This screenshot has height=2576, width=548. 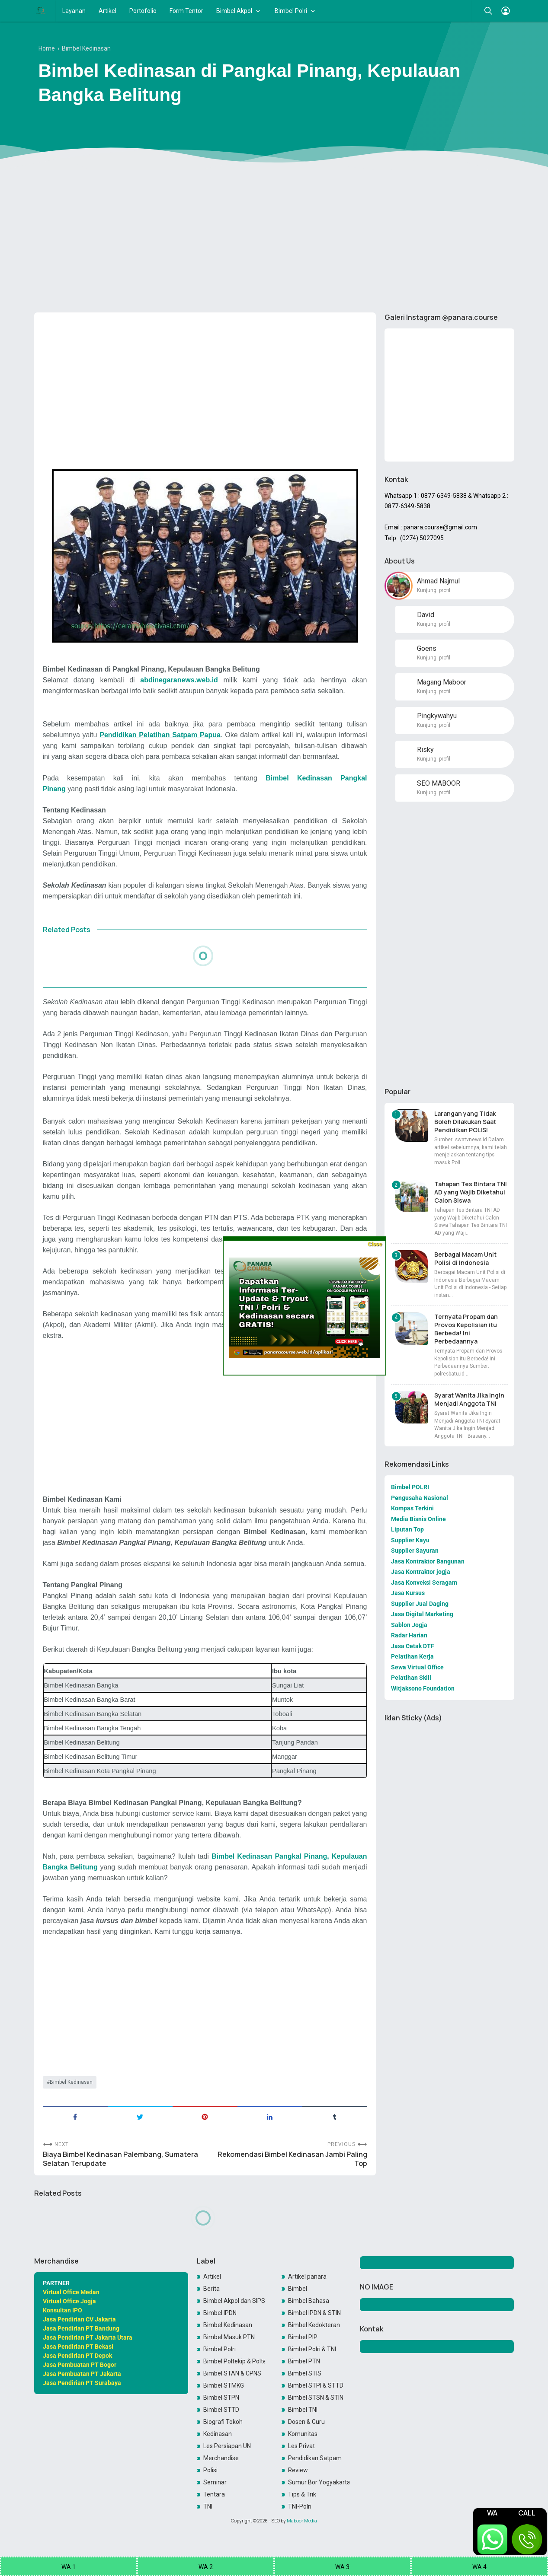 What do you see at coordinates (375, 1244) in the screenshot?
I see `Close` at bounding box center [375, 1244].